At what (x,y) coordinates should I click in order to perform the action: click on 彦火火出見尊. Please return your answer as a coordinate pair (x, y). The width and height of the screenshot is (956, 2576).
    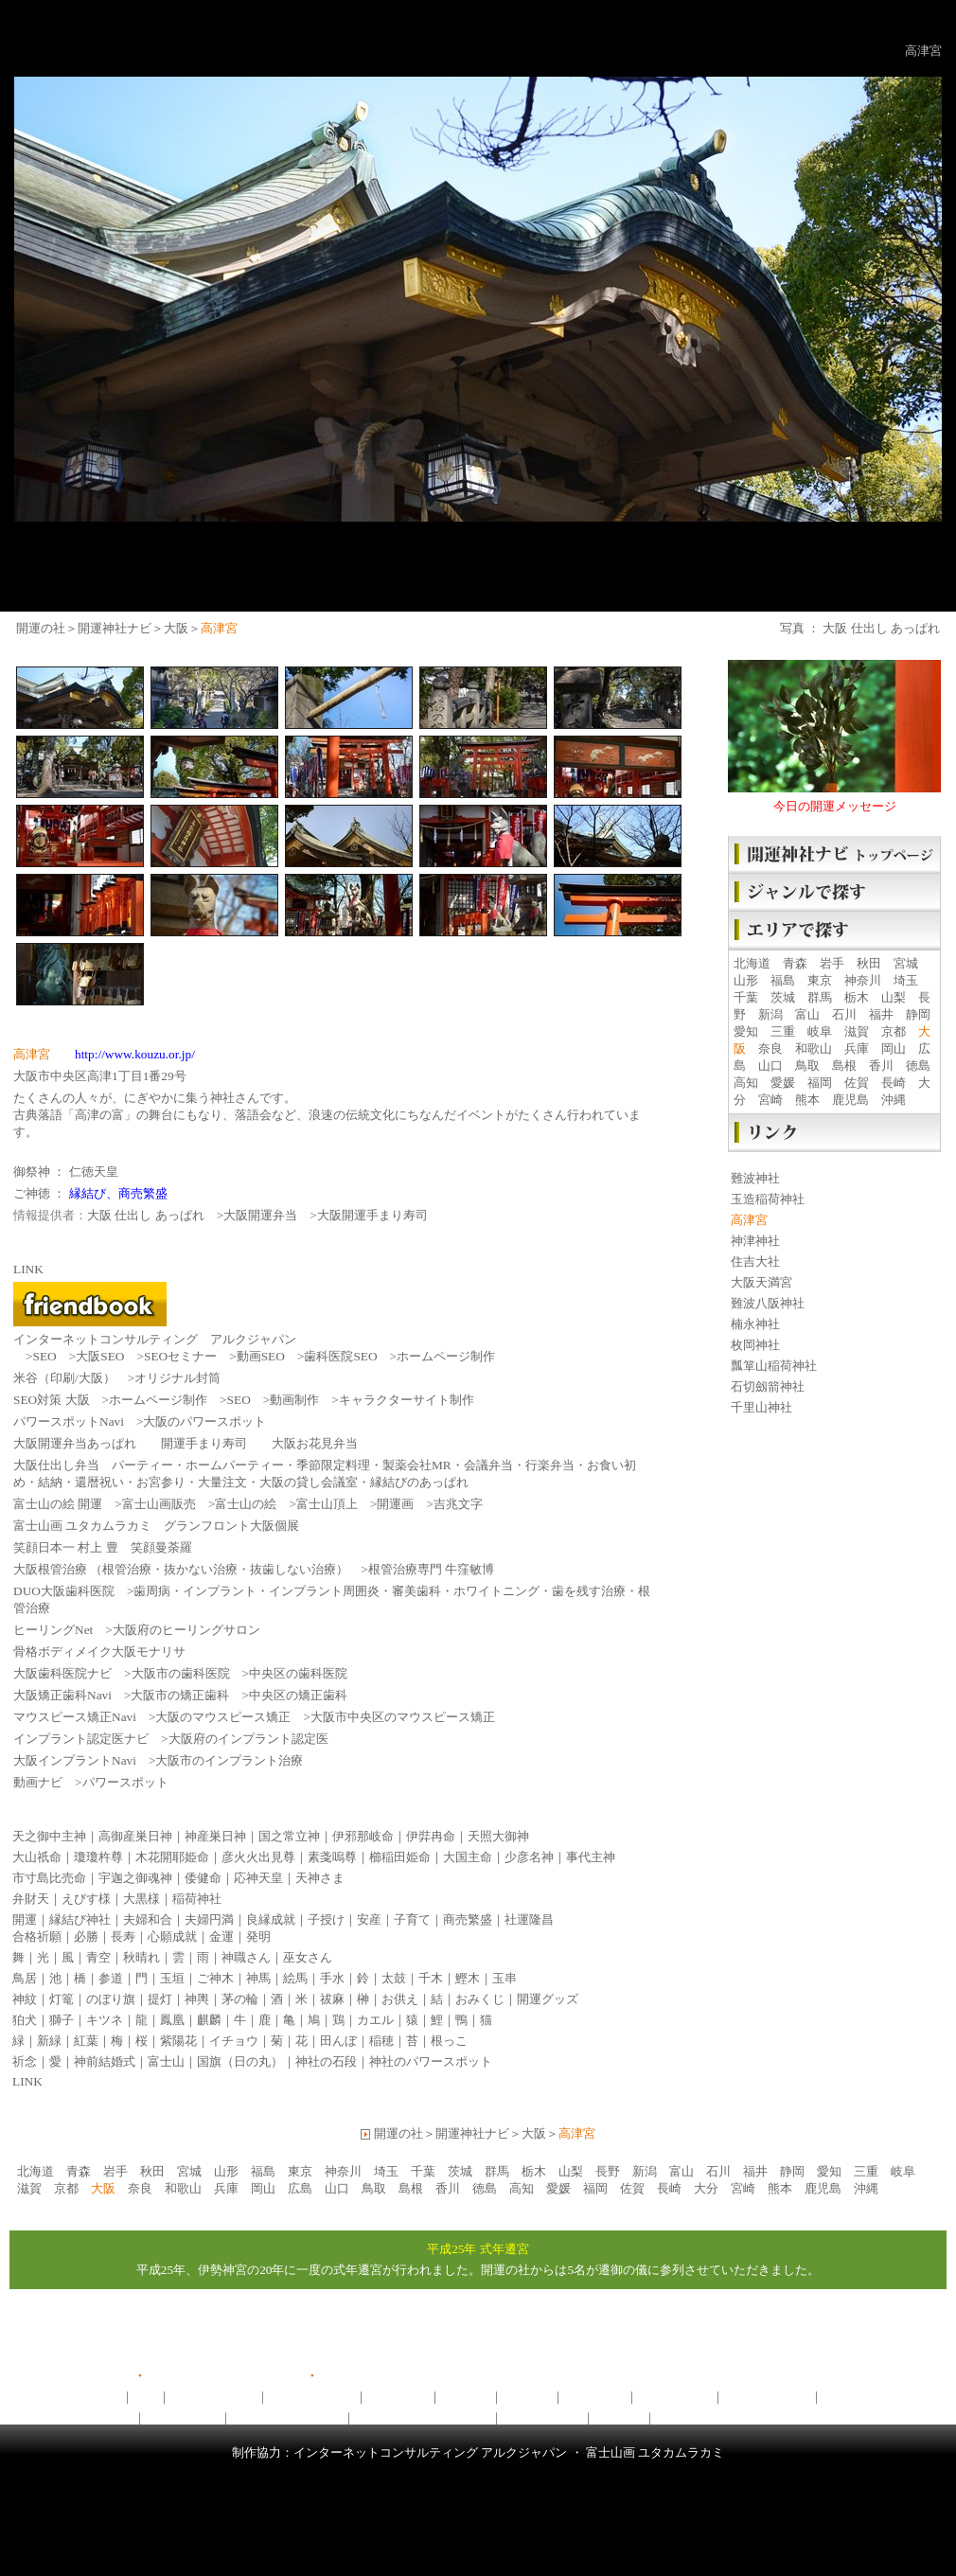
    Looking at the image, I should click on (258, 1857).